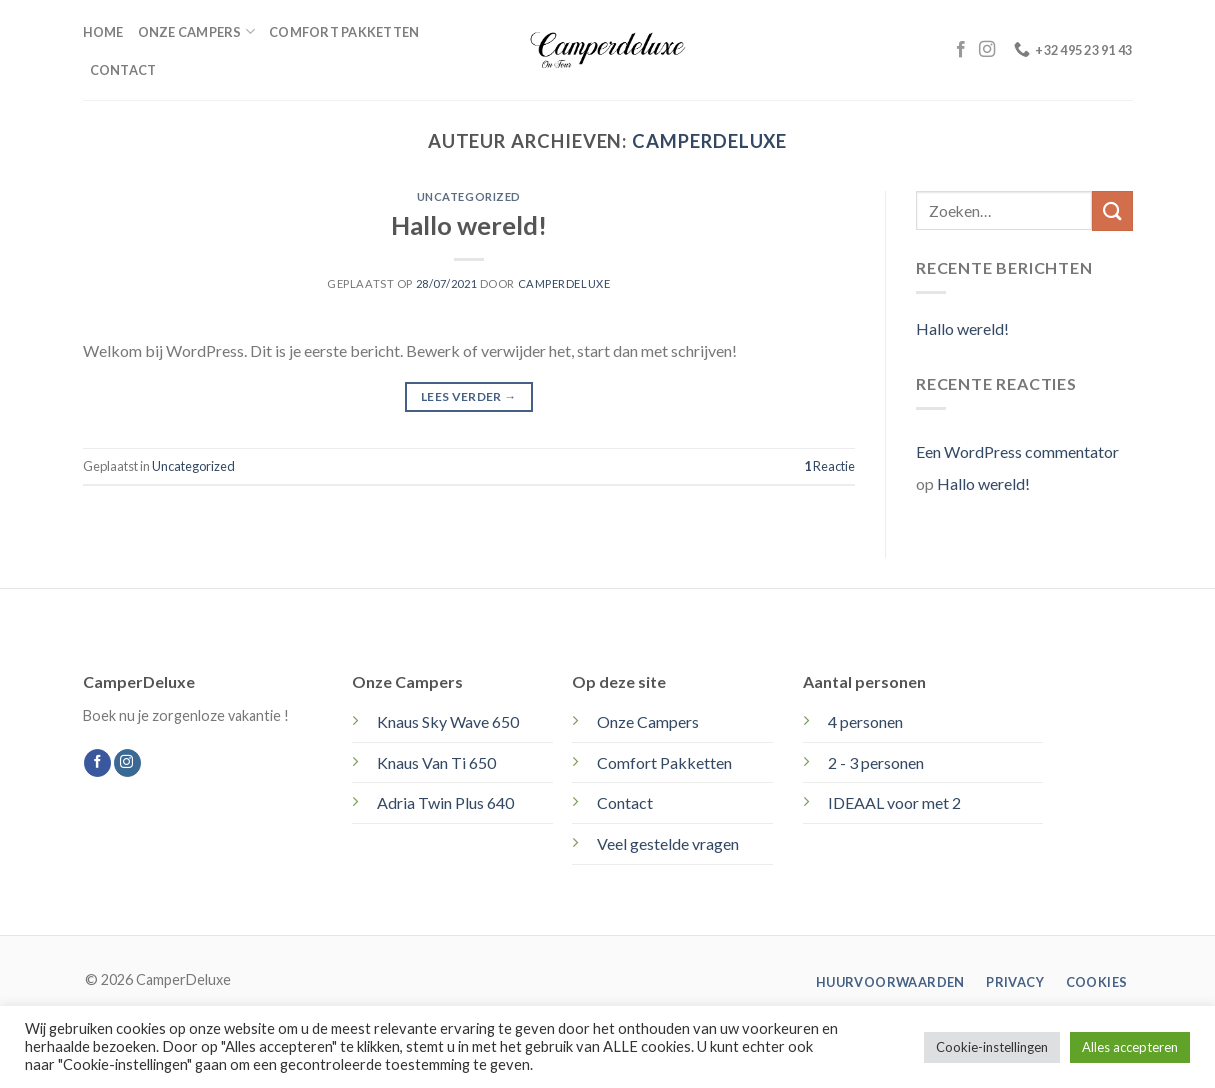 Image resolution: width=1215 pixels, height=1088 pixels. I want to click on IDEAAL voor met 2, so click(894, 802).